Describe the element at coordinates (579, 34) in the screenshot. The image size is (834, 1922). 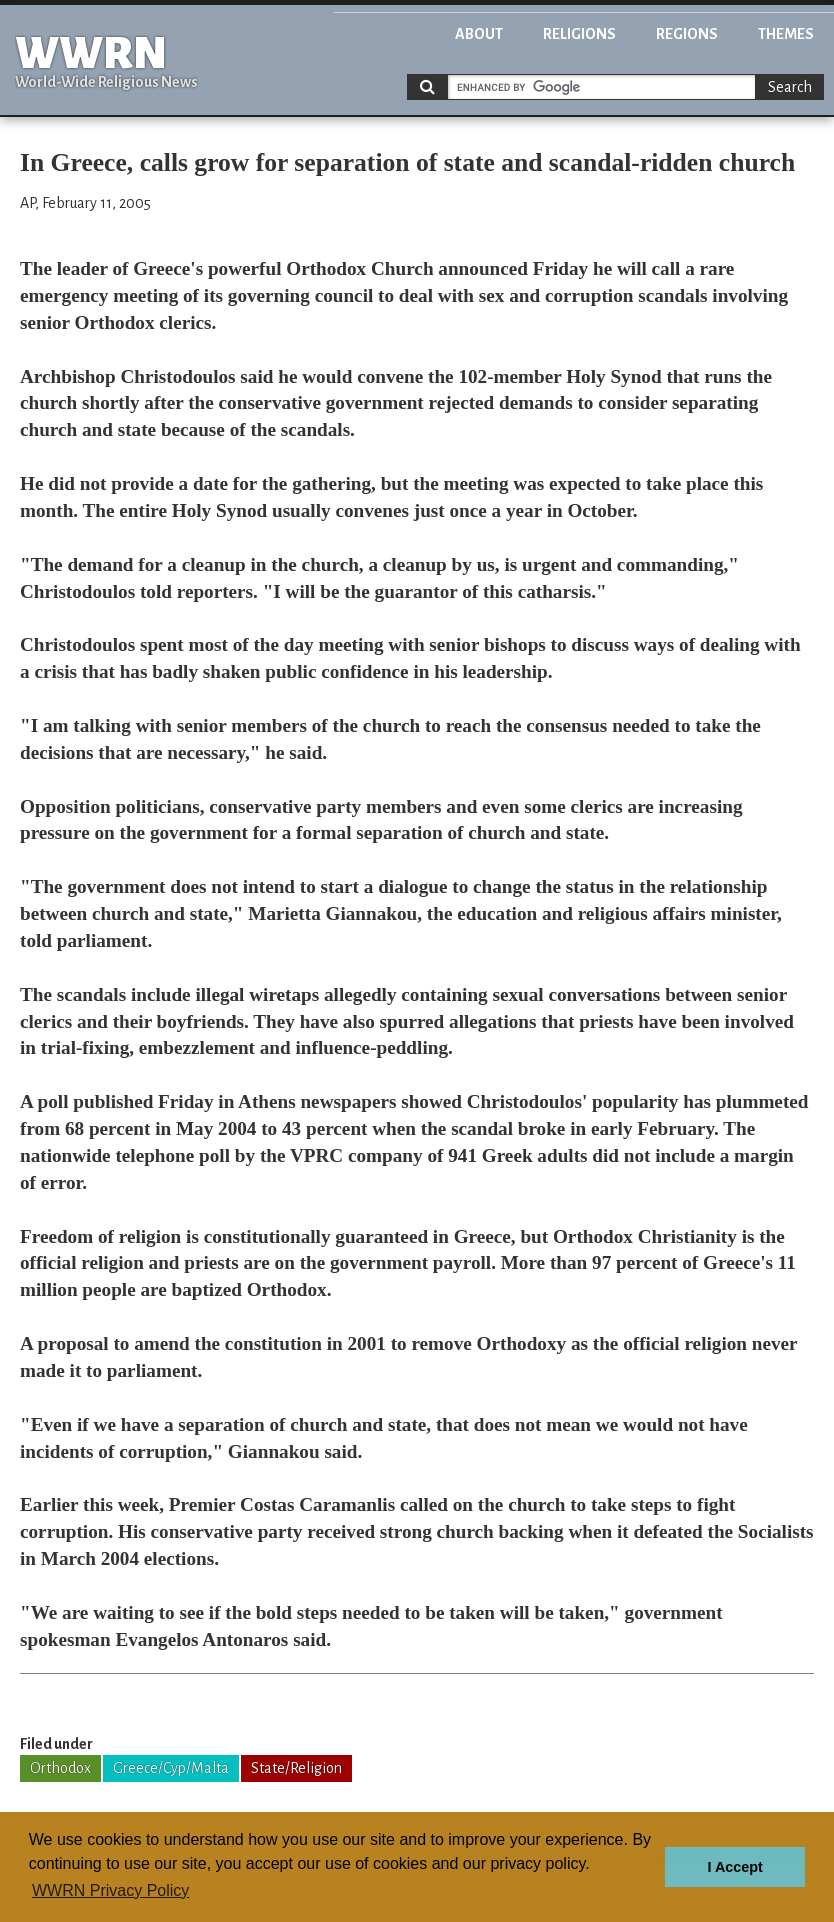
I see `Religions` at that location.